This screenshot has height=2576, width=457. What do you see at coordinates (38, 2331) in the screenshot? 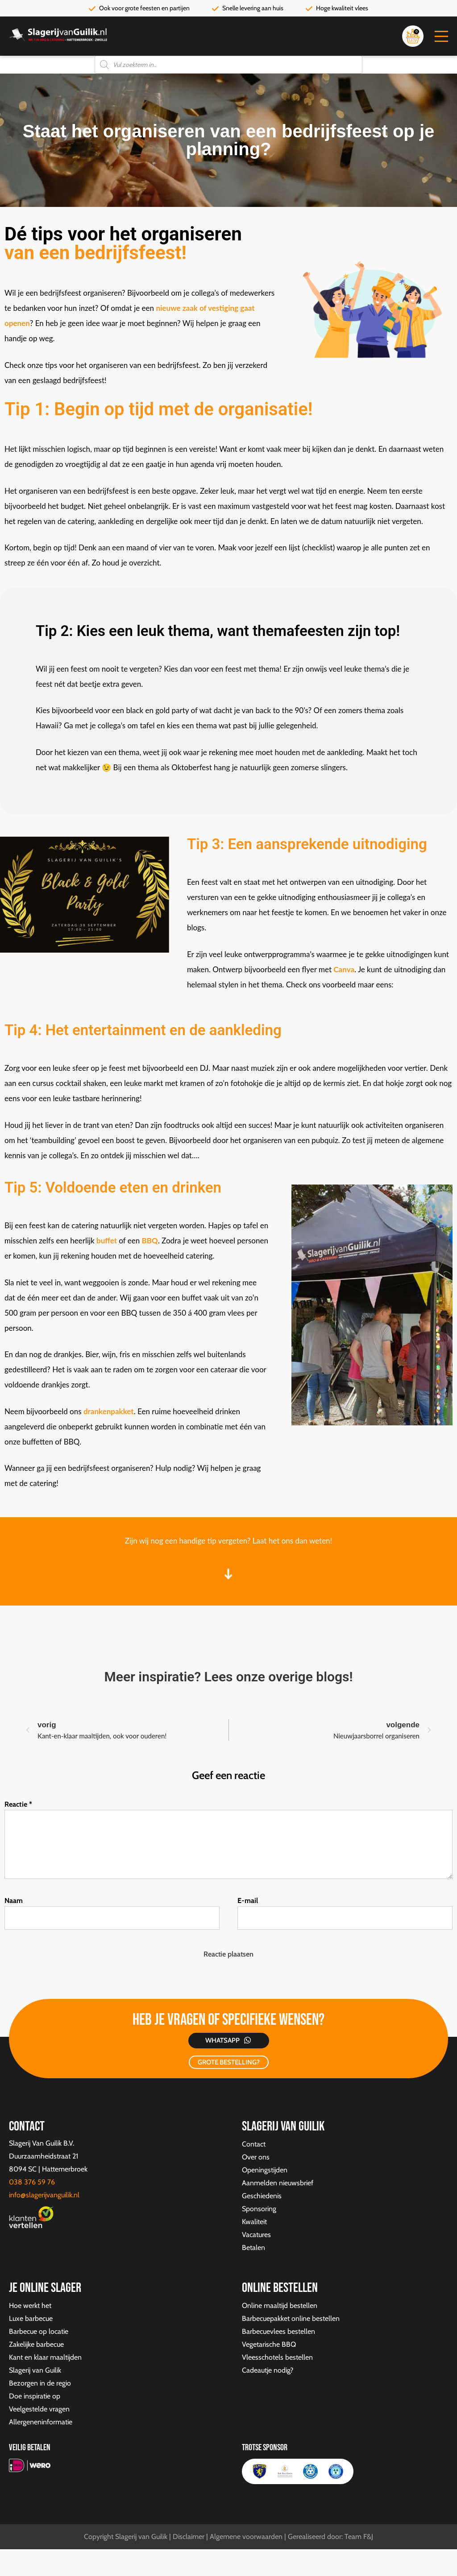
I see `Barbecue op locatie` at bounding box center [38, 2331].